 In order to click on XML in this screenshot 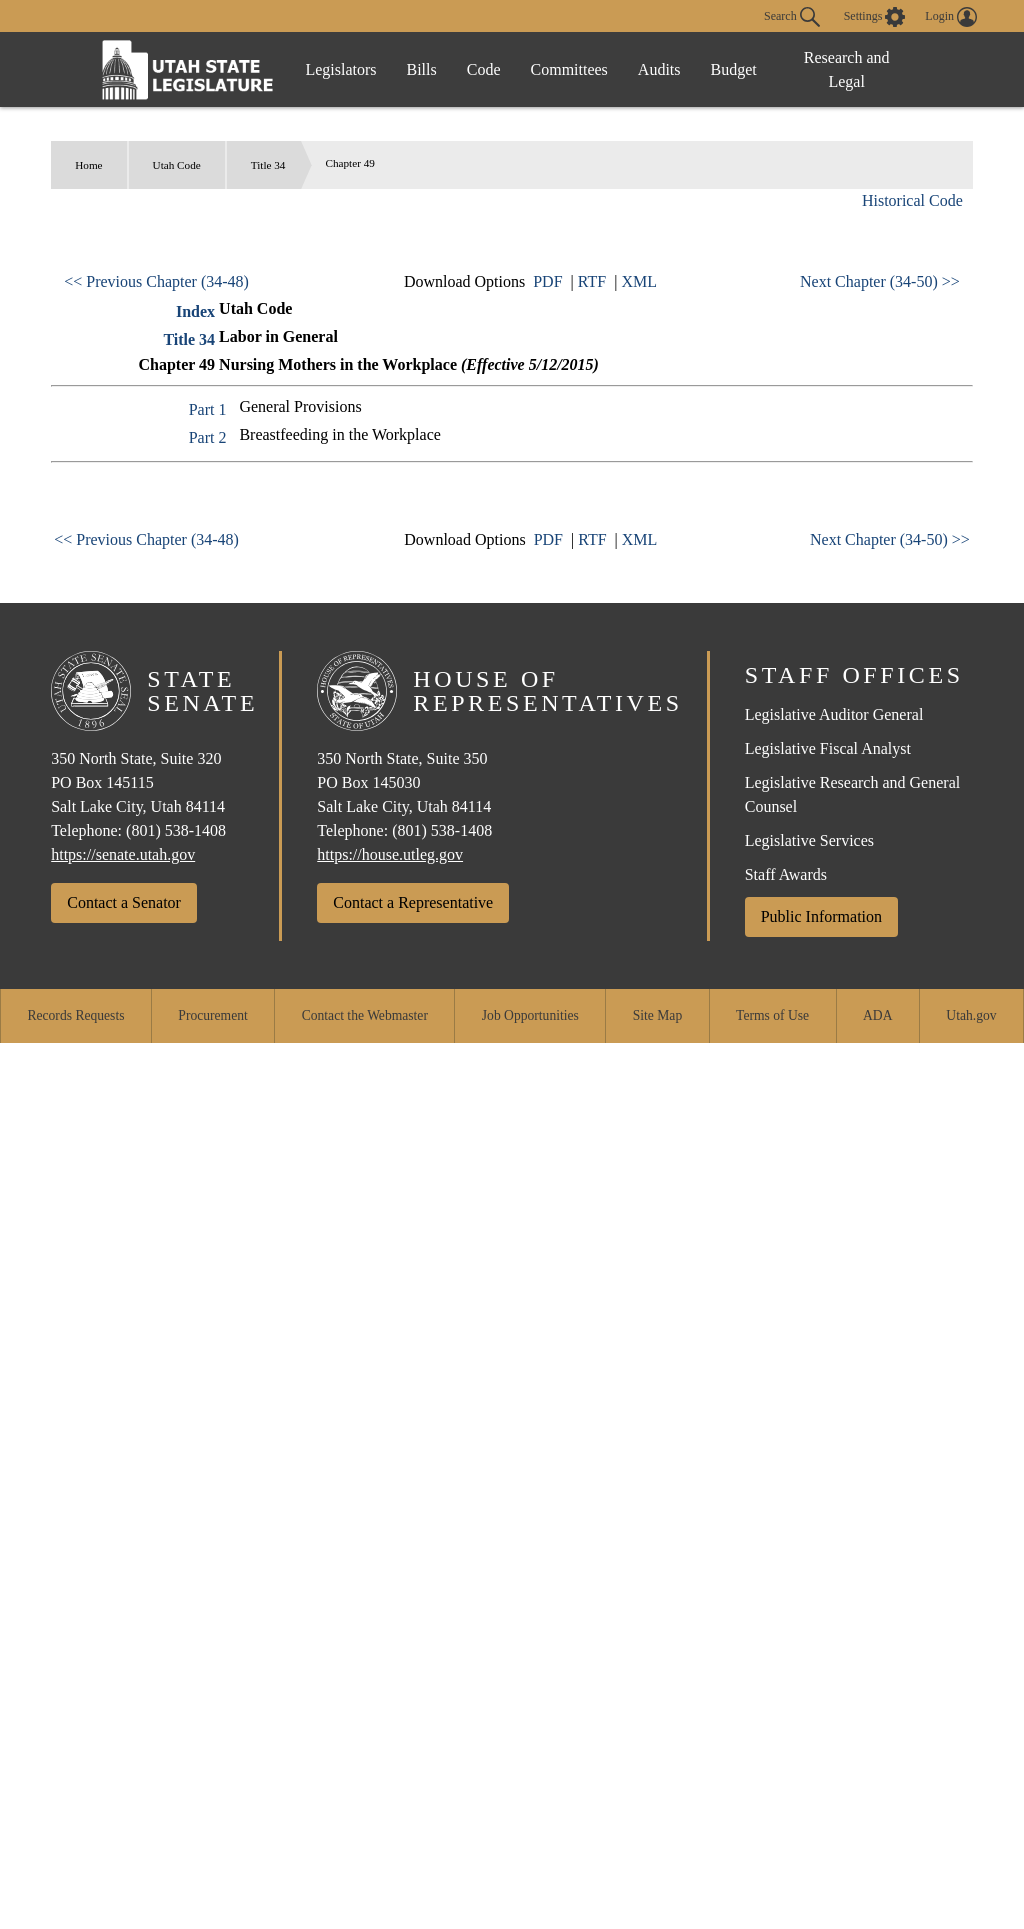, I will do `click(639, 281)`.